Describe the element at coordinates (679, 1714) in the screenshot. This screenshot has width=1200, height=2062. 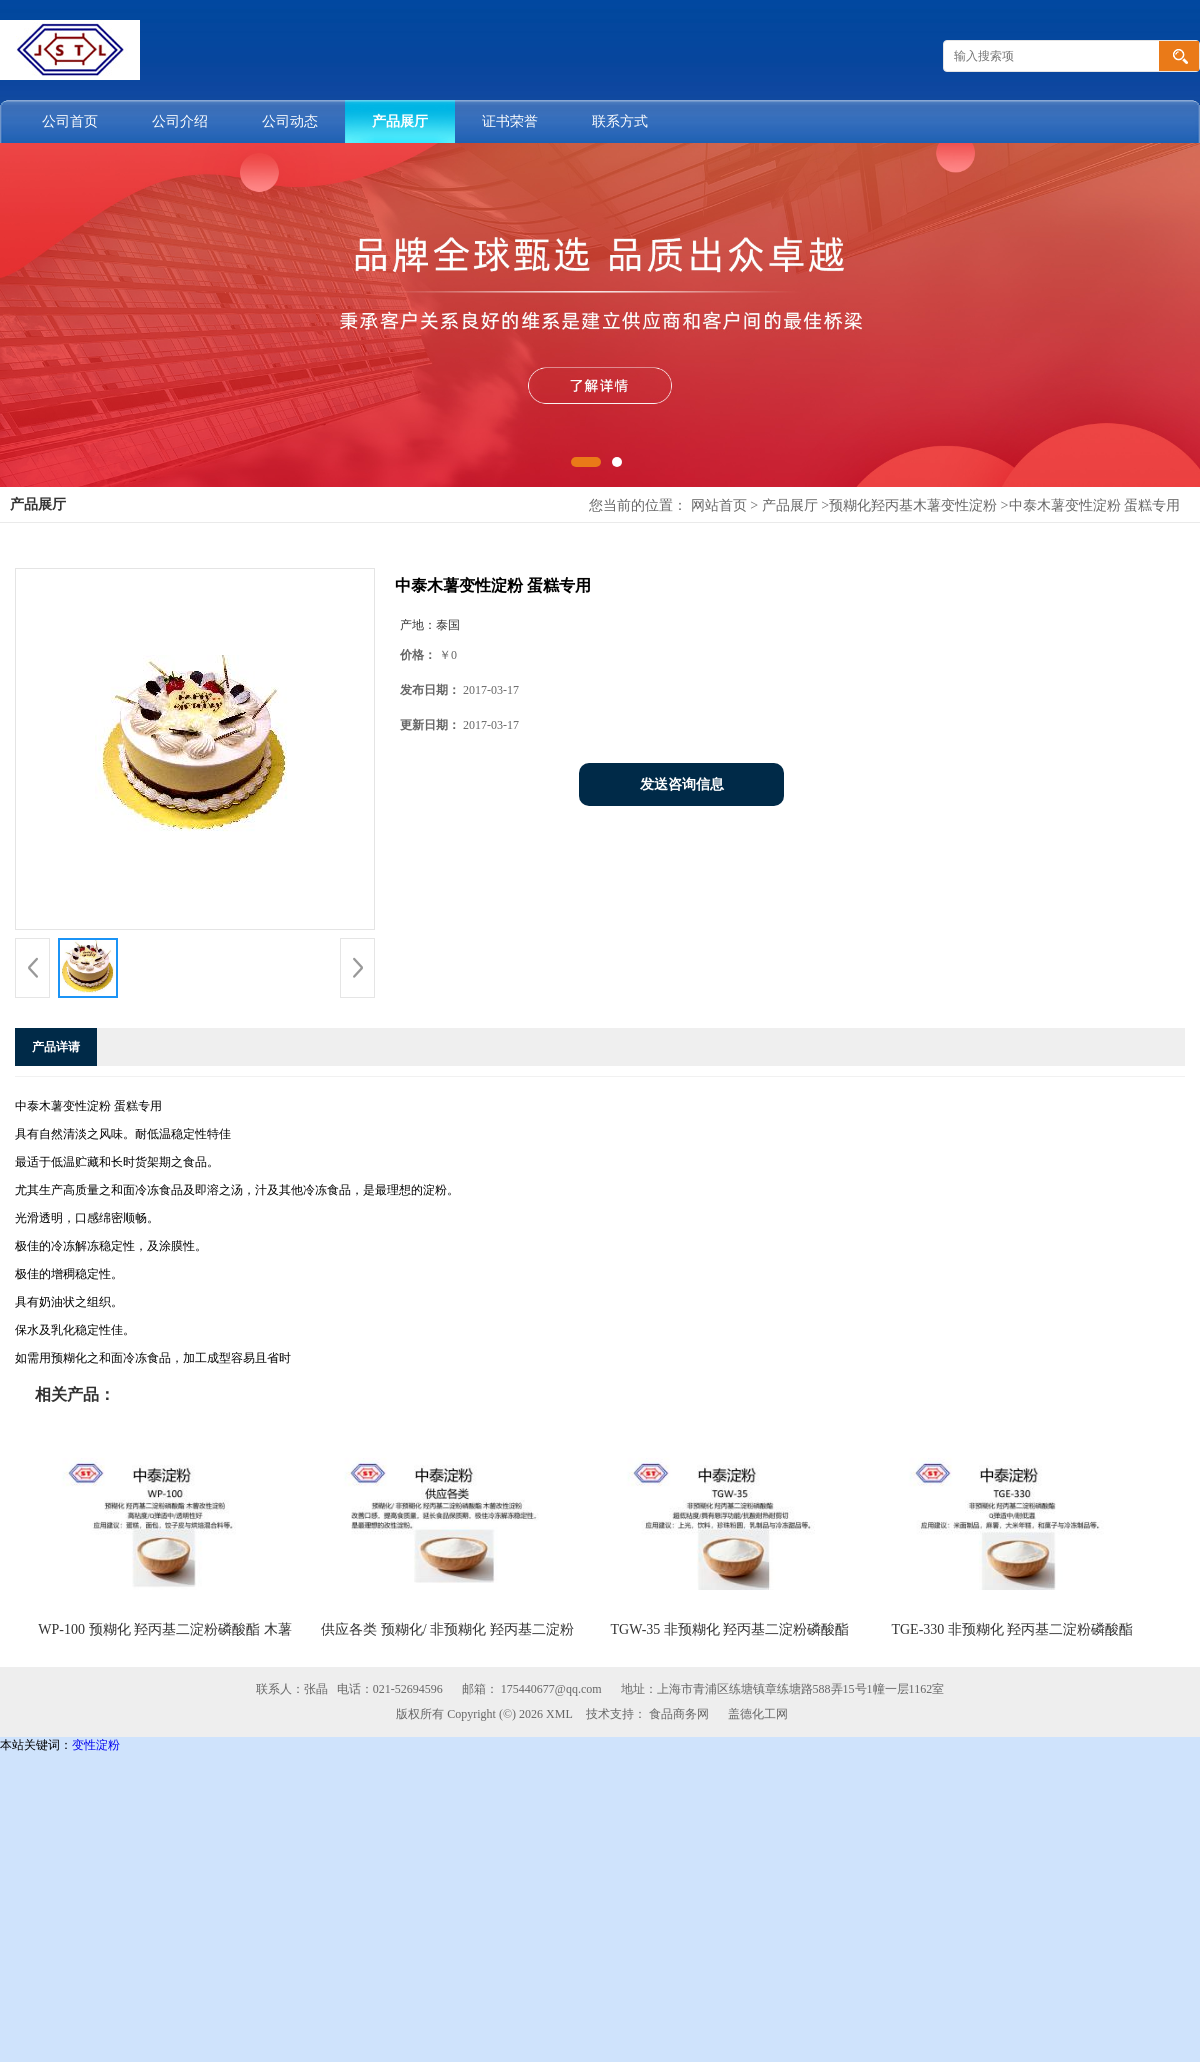
I see `食品商务网` at that location.